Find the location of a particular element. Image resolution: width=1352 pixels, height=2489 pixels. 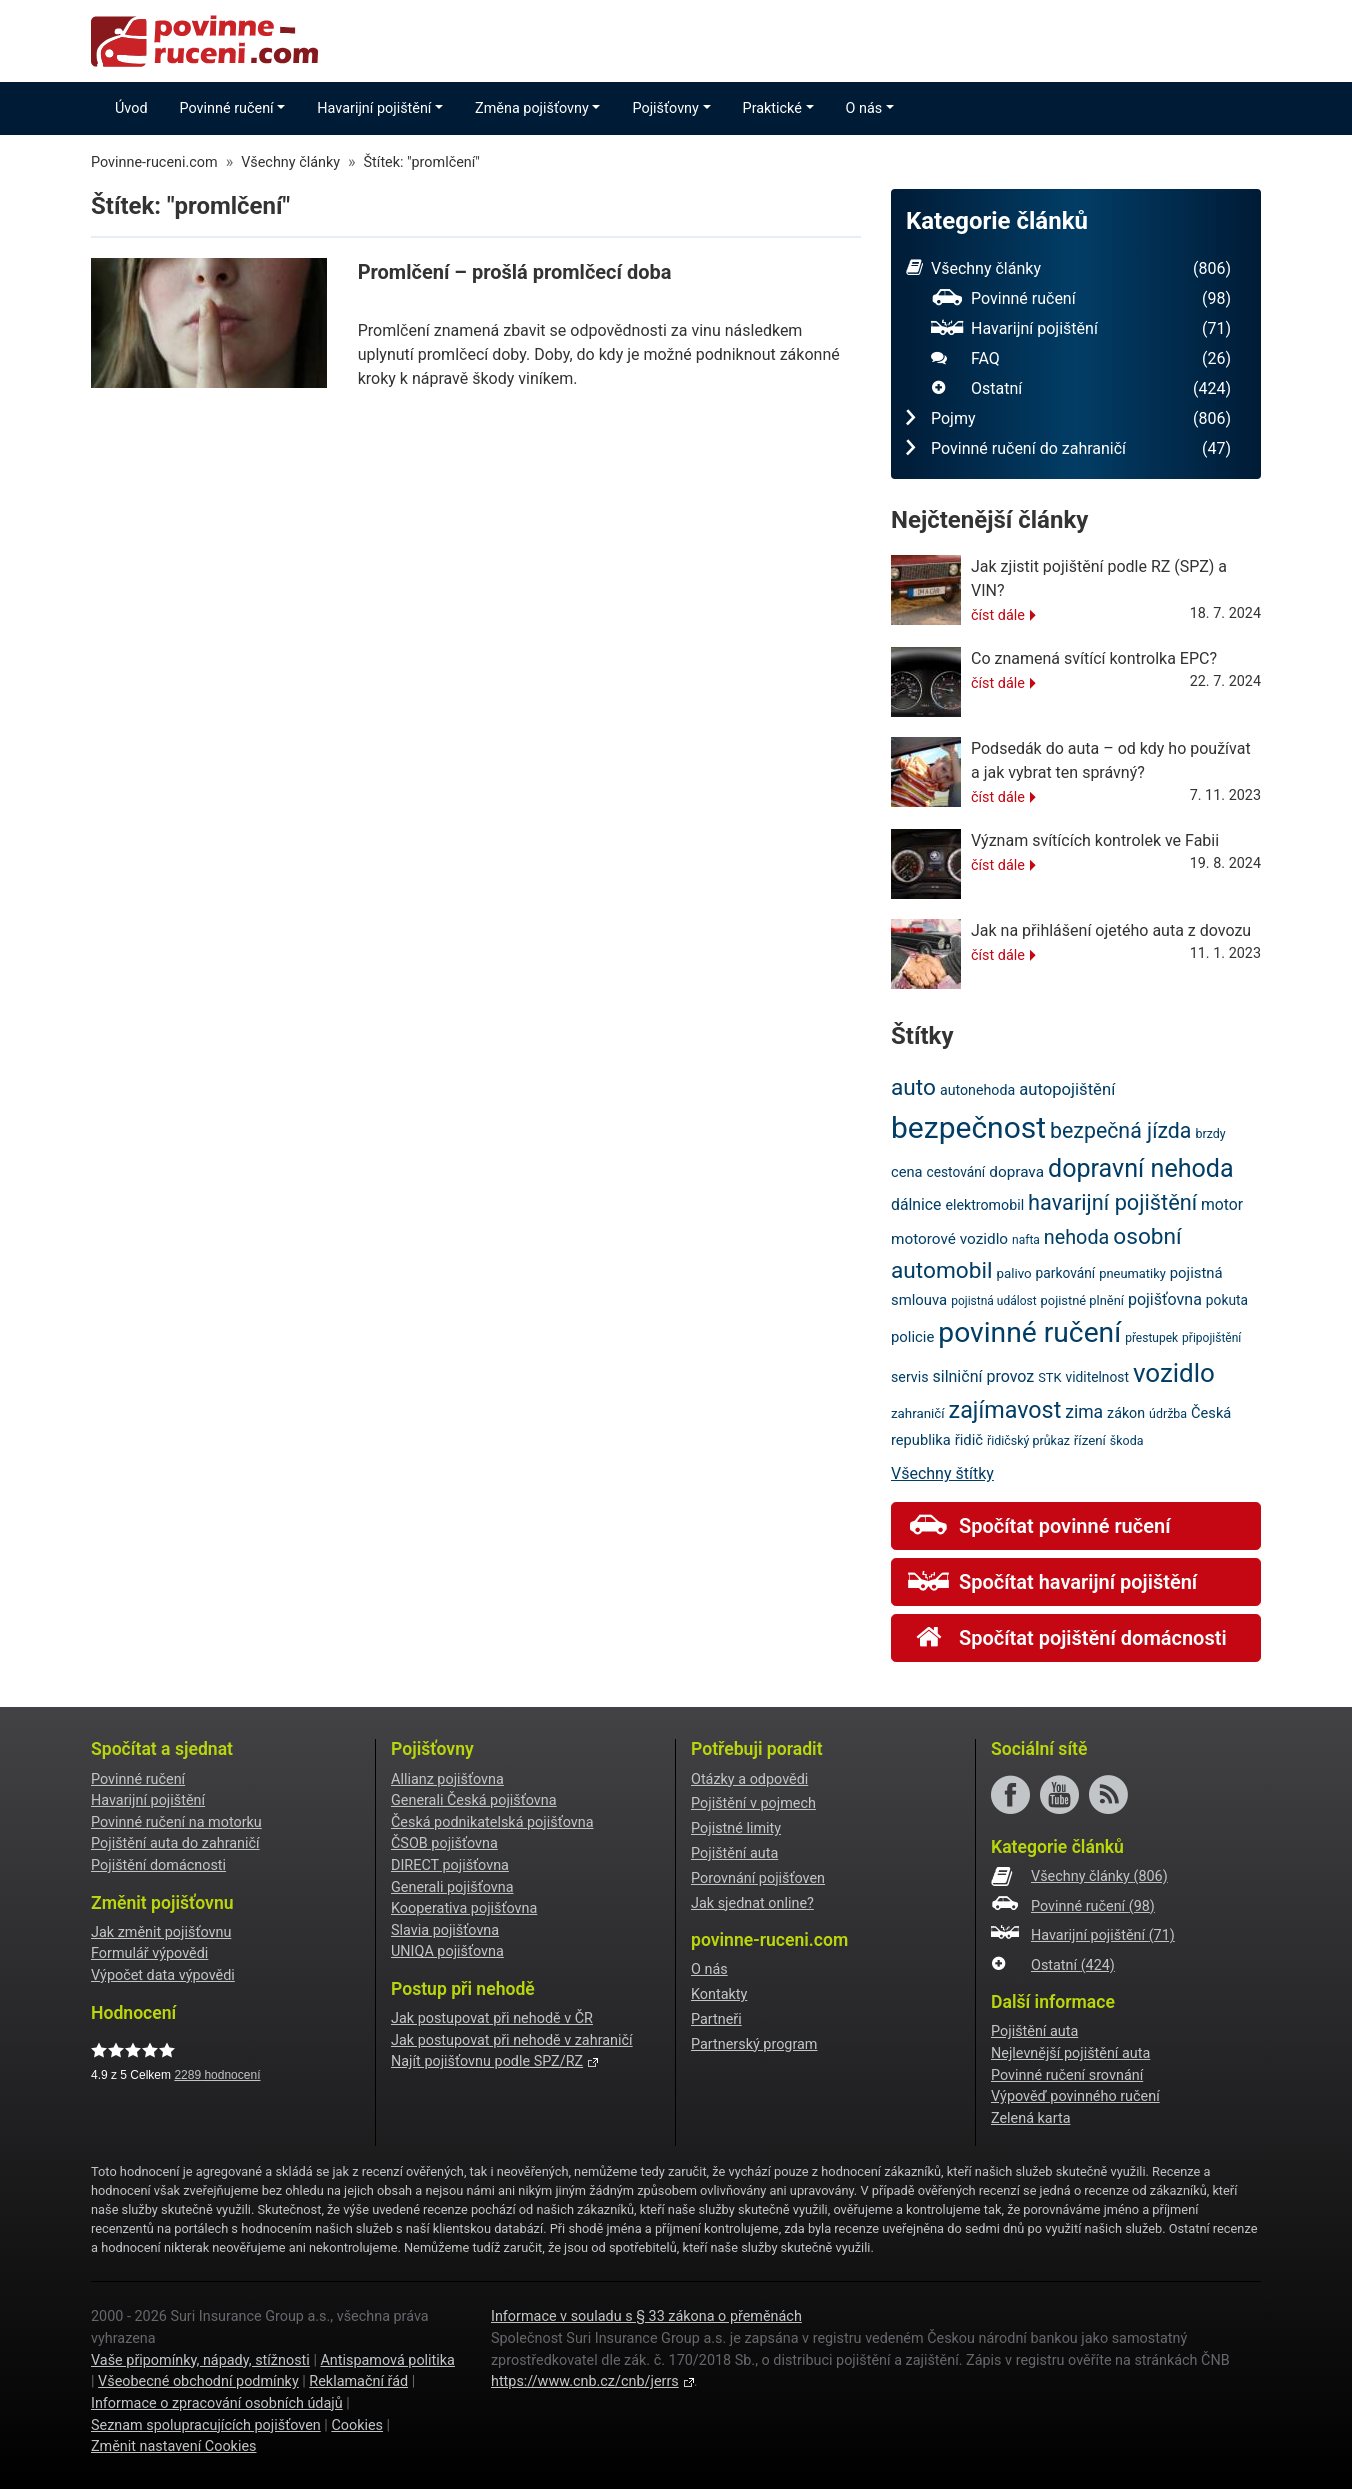

Kontakty is located at coordinates (719, 1994).